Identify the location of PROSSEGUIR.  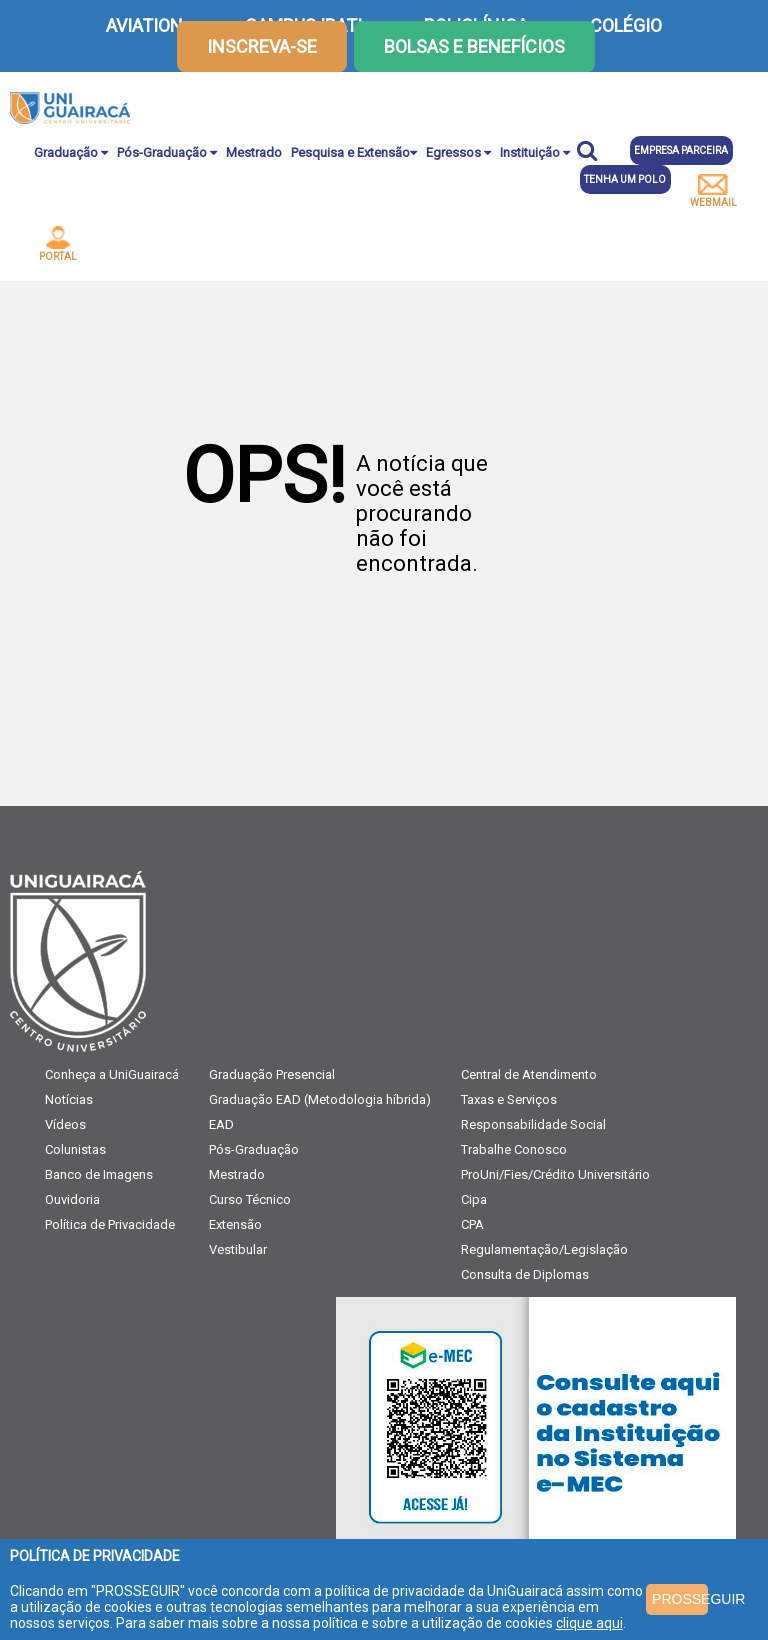
(679, 1599).